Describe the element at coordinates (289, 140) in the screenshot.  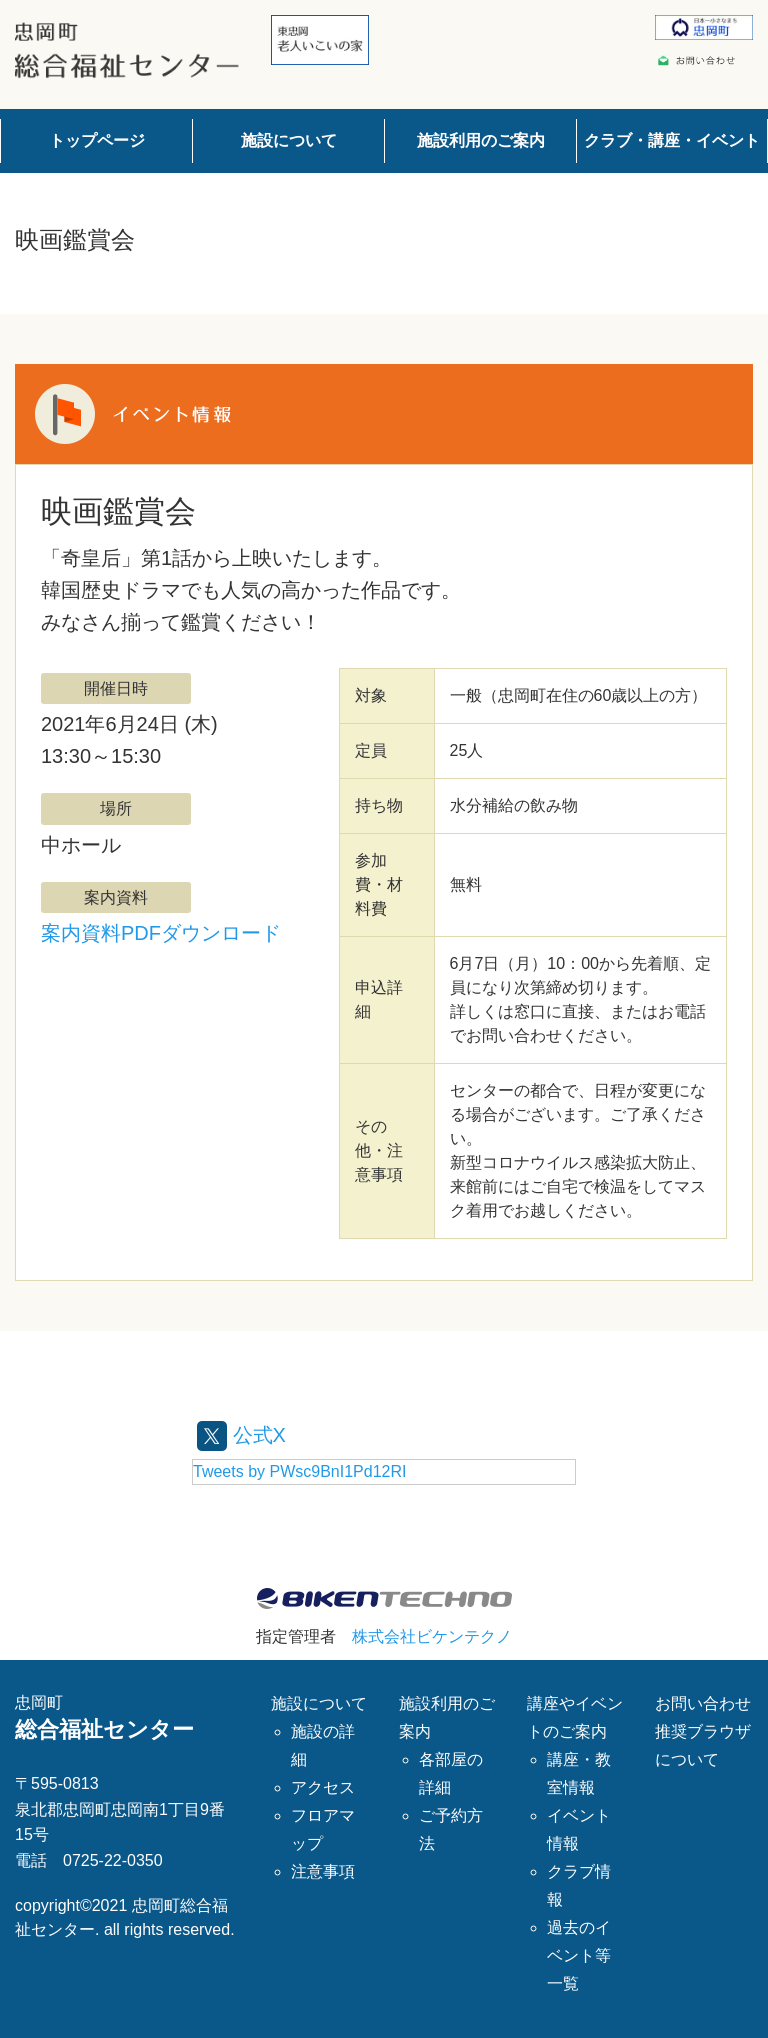
I see `施設について` at that location.